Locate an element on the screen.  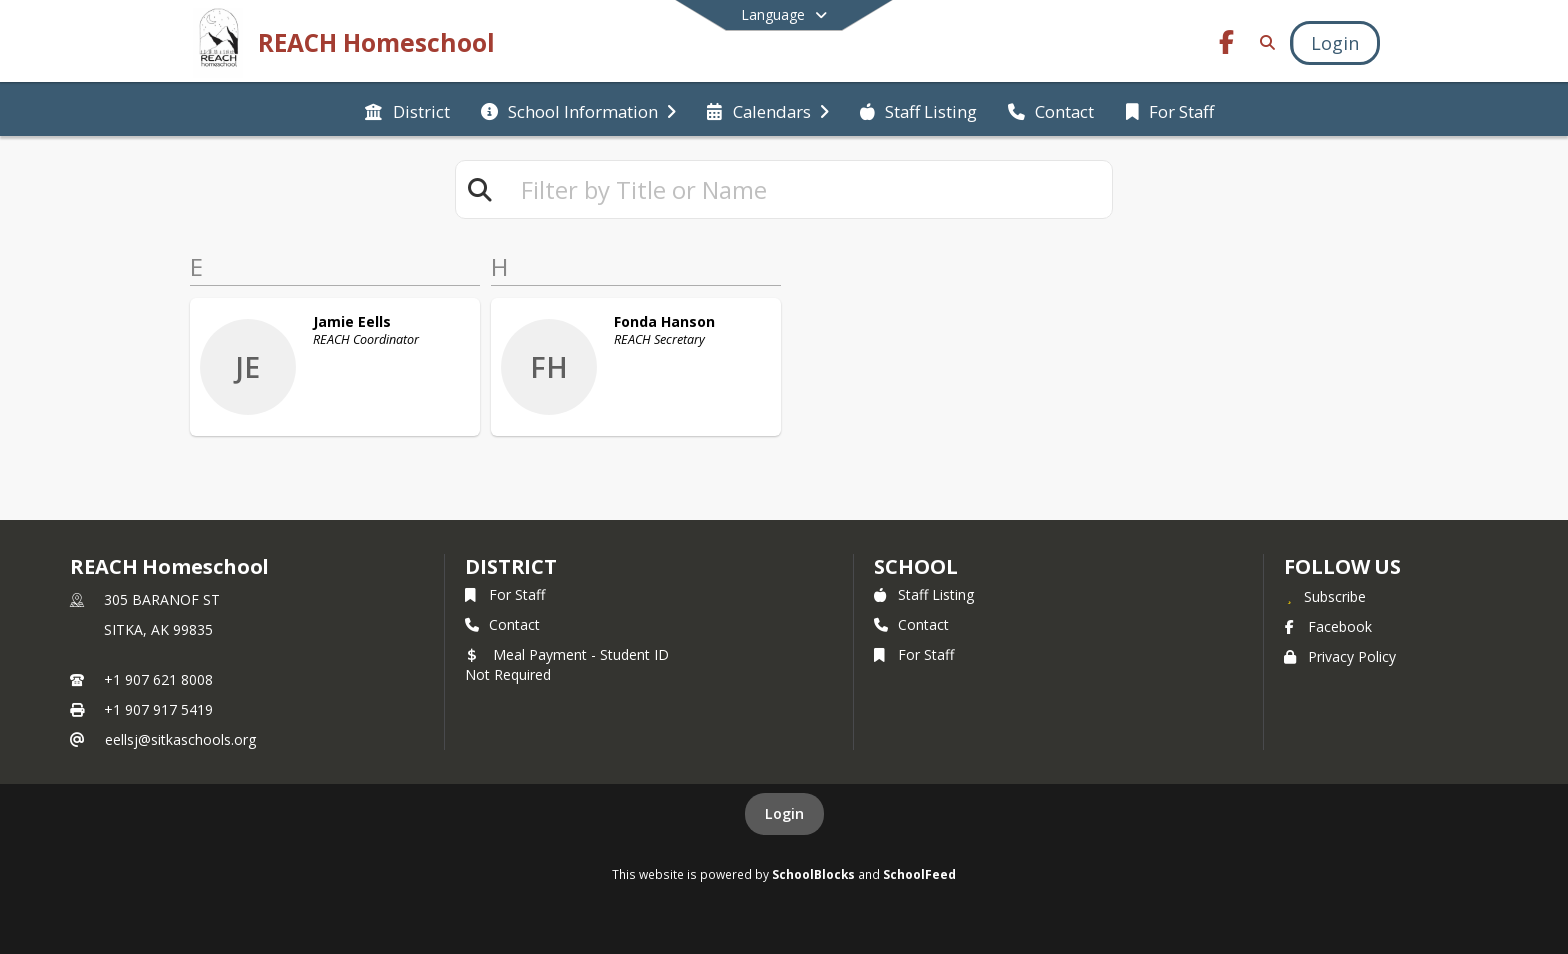
[Open Login Modal] is located at coordinates (1335, 43).